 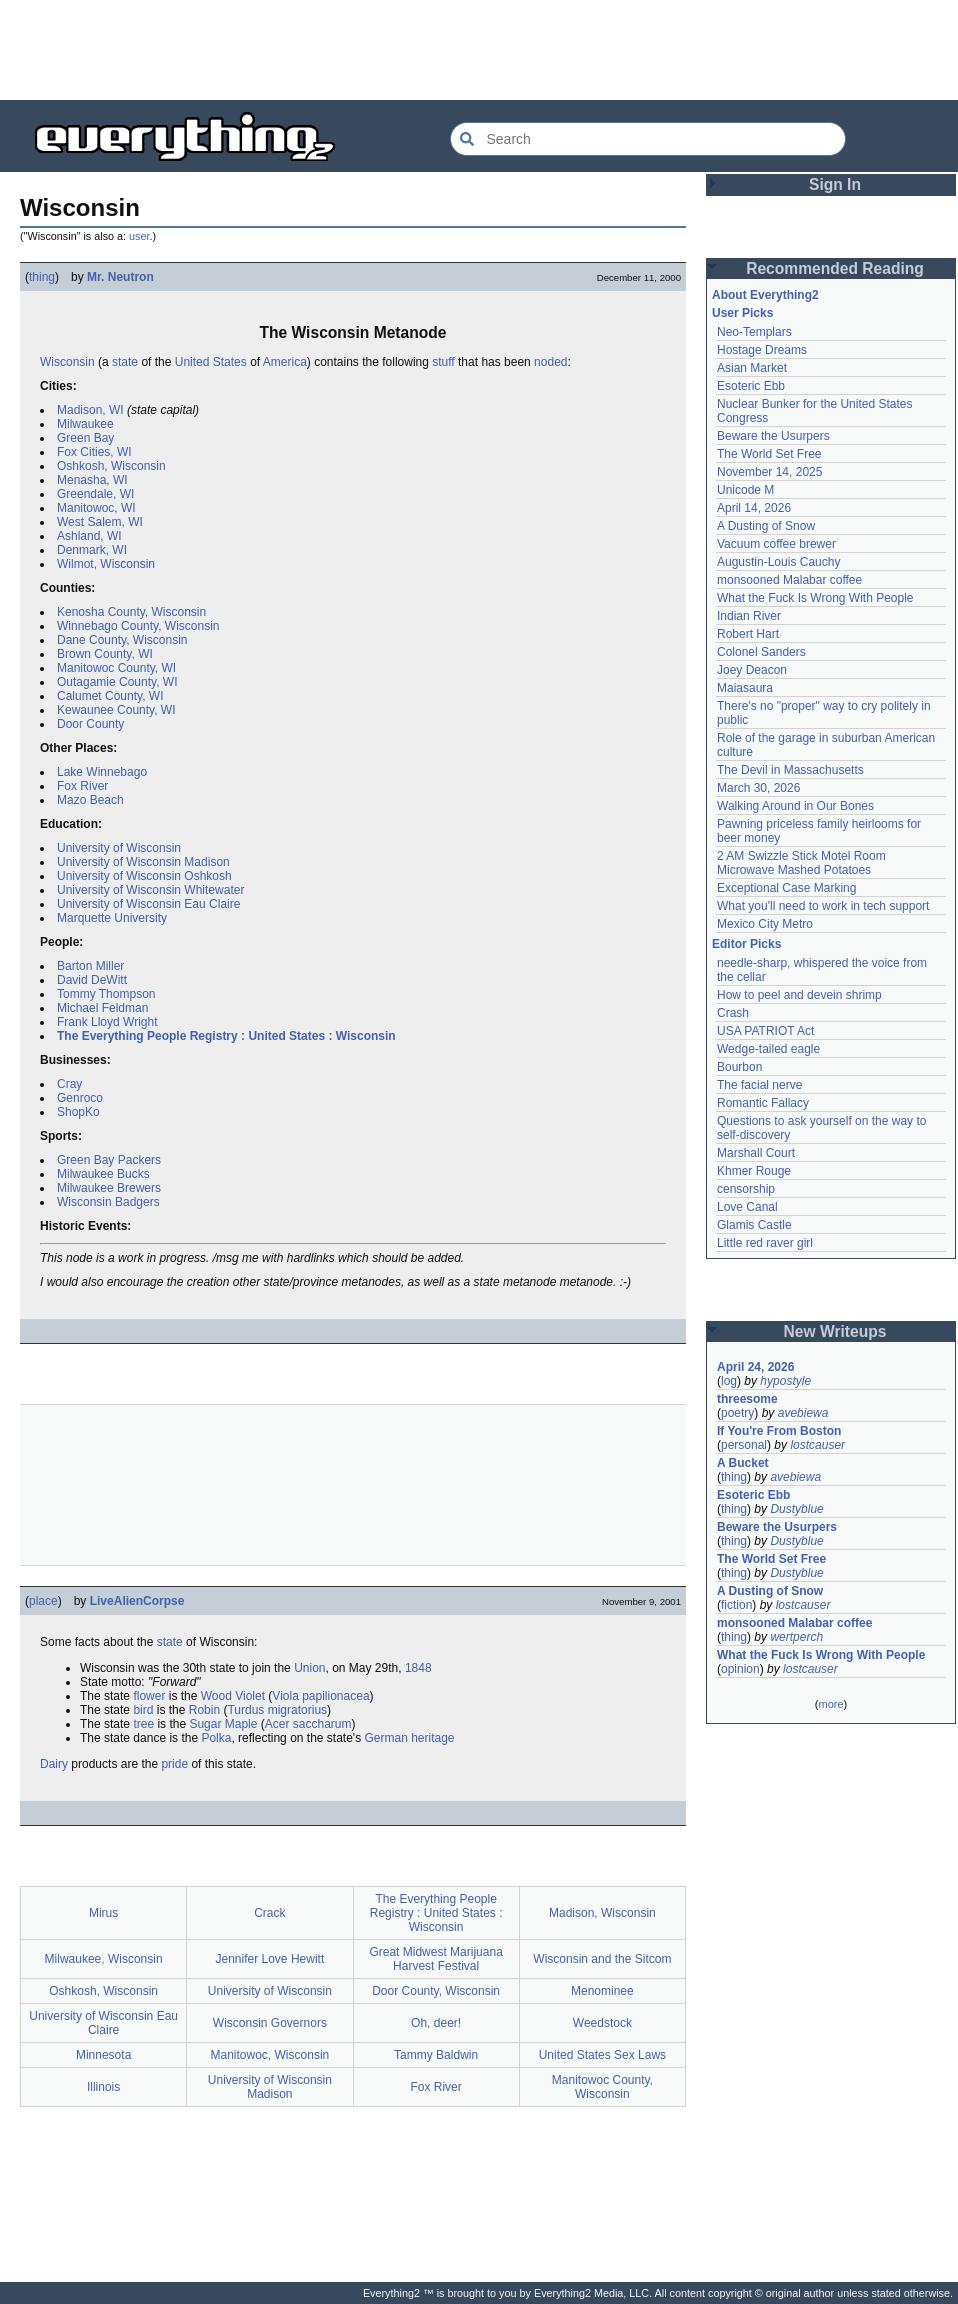 What do you see at coordinates (109, 1160) in the screenshot?
I see `Green Bay Packers` at bounding box center [109, 1160].